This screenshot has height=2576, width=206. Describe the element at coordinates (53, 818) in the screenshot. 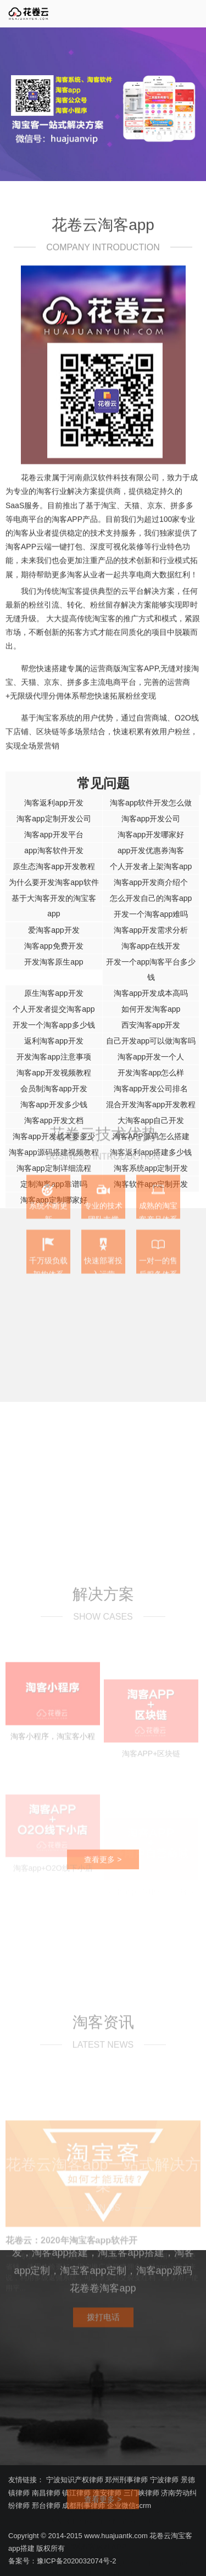

I see `淘客app定制开发公司` at that location.